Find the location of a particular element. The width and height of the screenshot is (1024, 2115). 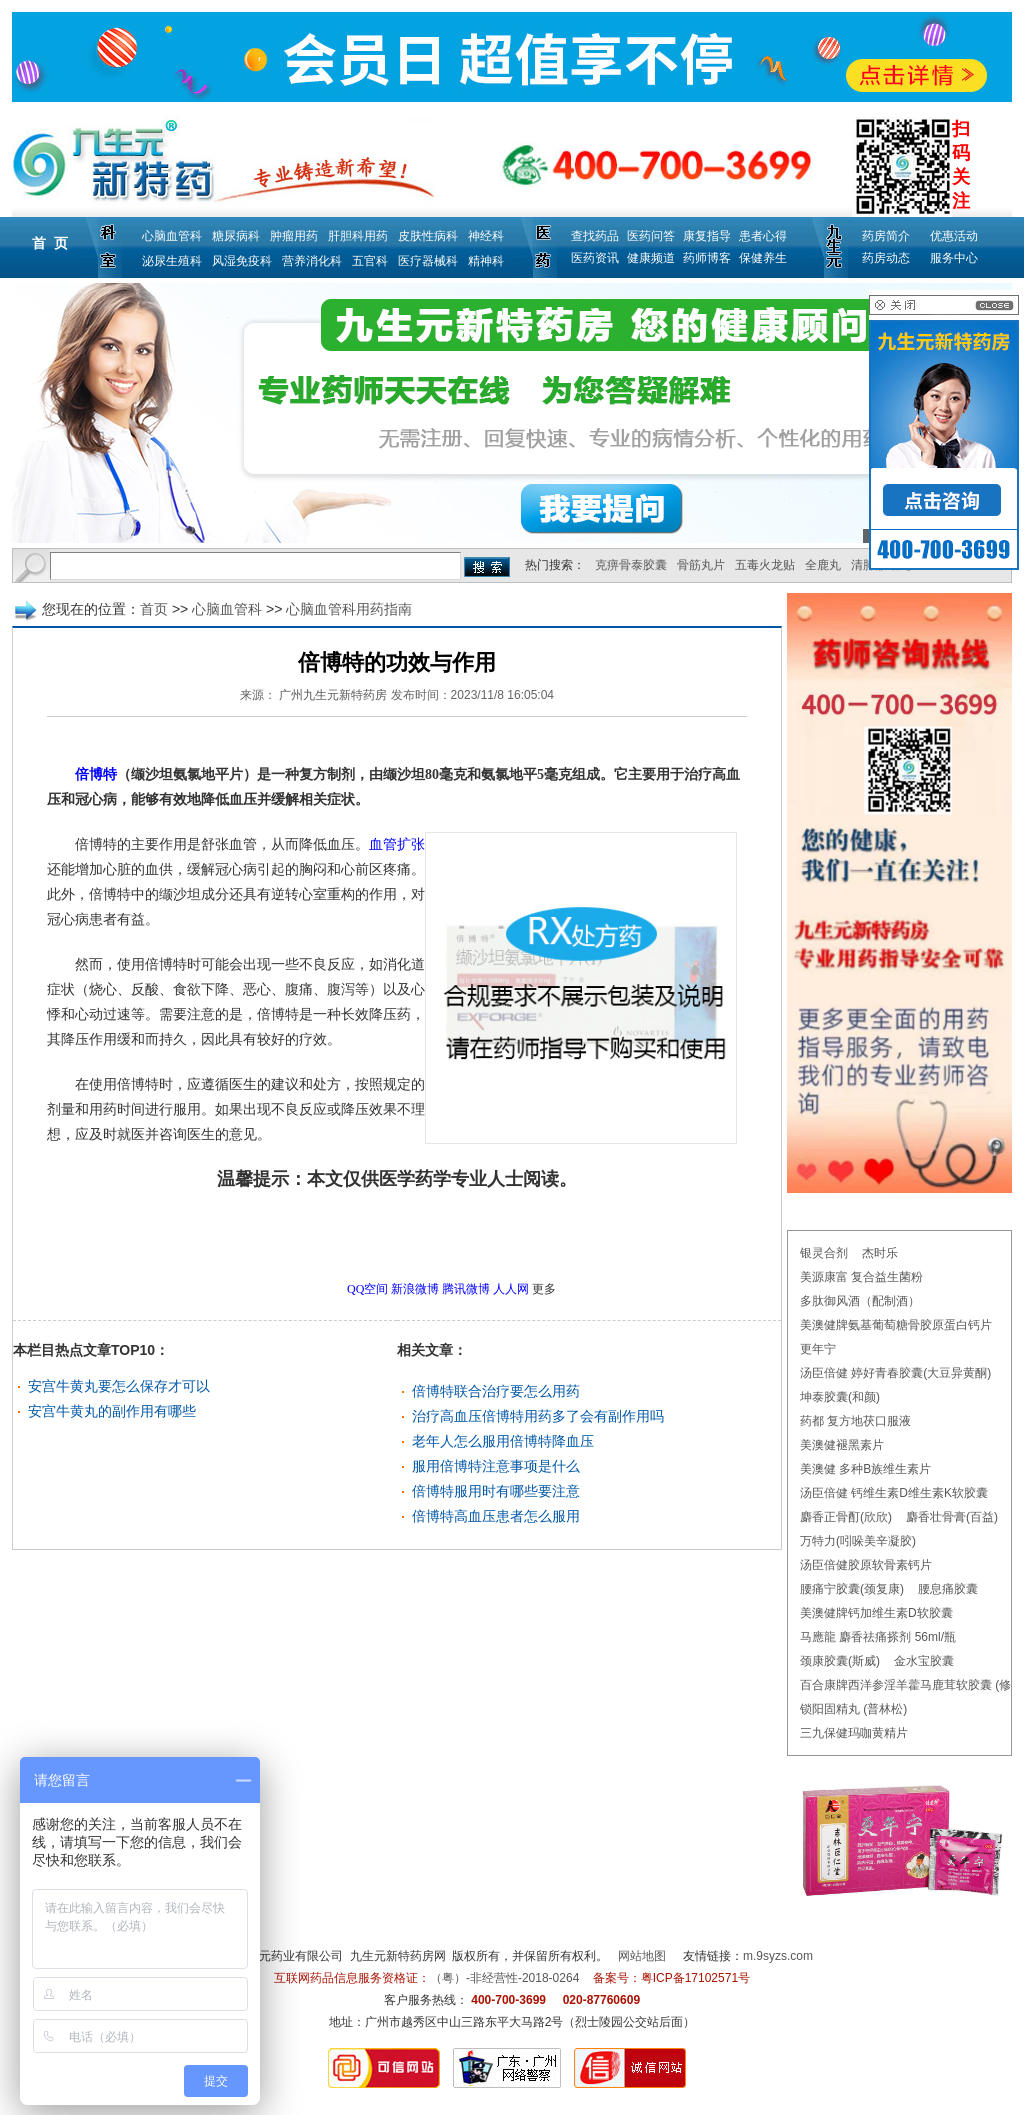

首 页 is located at coordinates (50, 243).